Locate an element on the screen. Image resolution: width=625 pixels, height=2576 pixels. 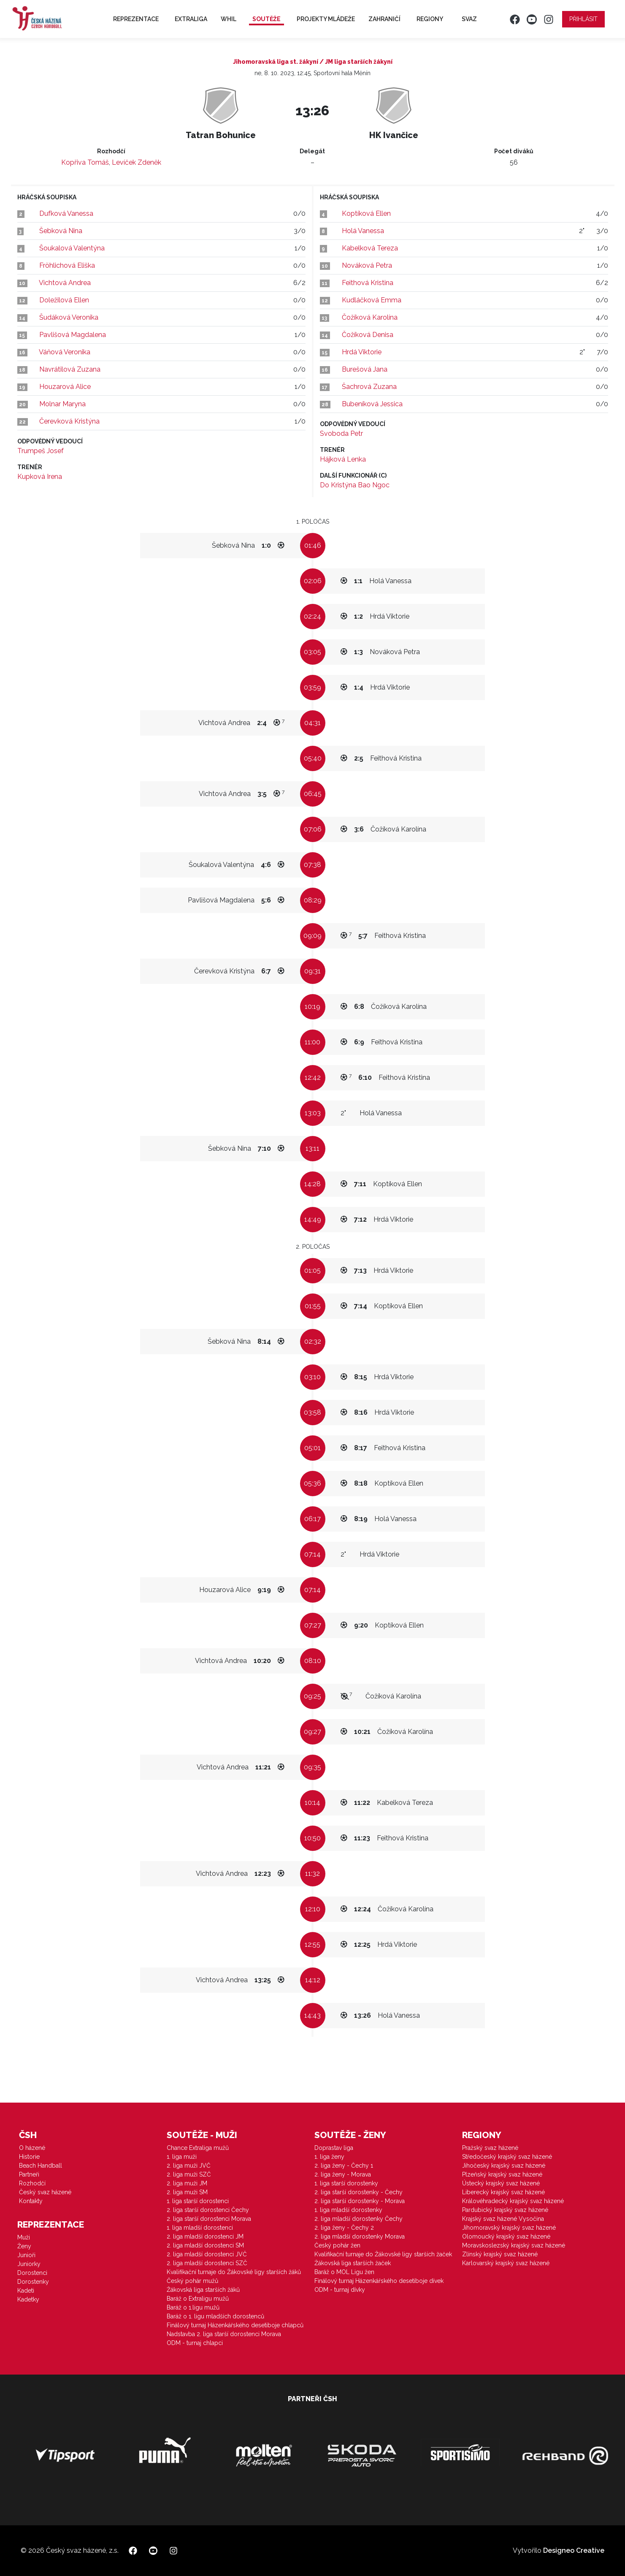
2. liga muži SZČ is located at coordinates (189, 2174).